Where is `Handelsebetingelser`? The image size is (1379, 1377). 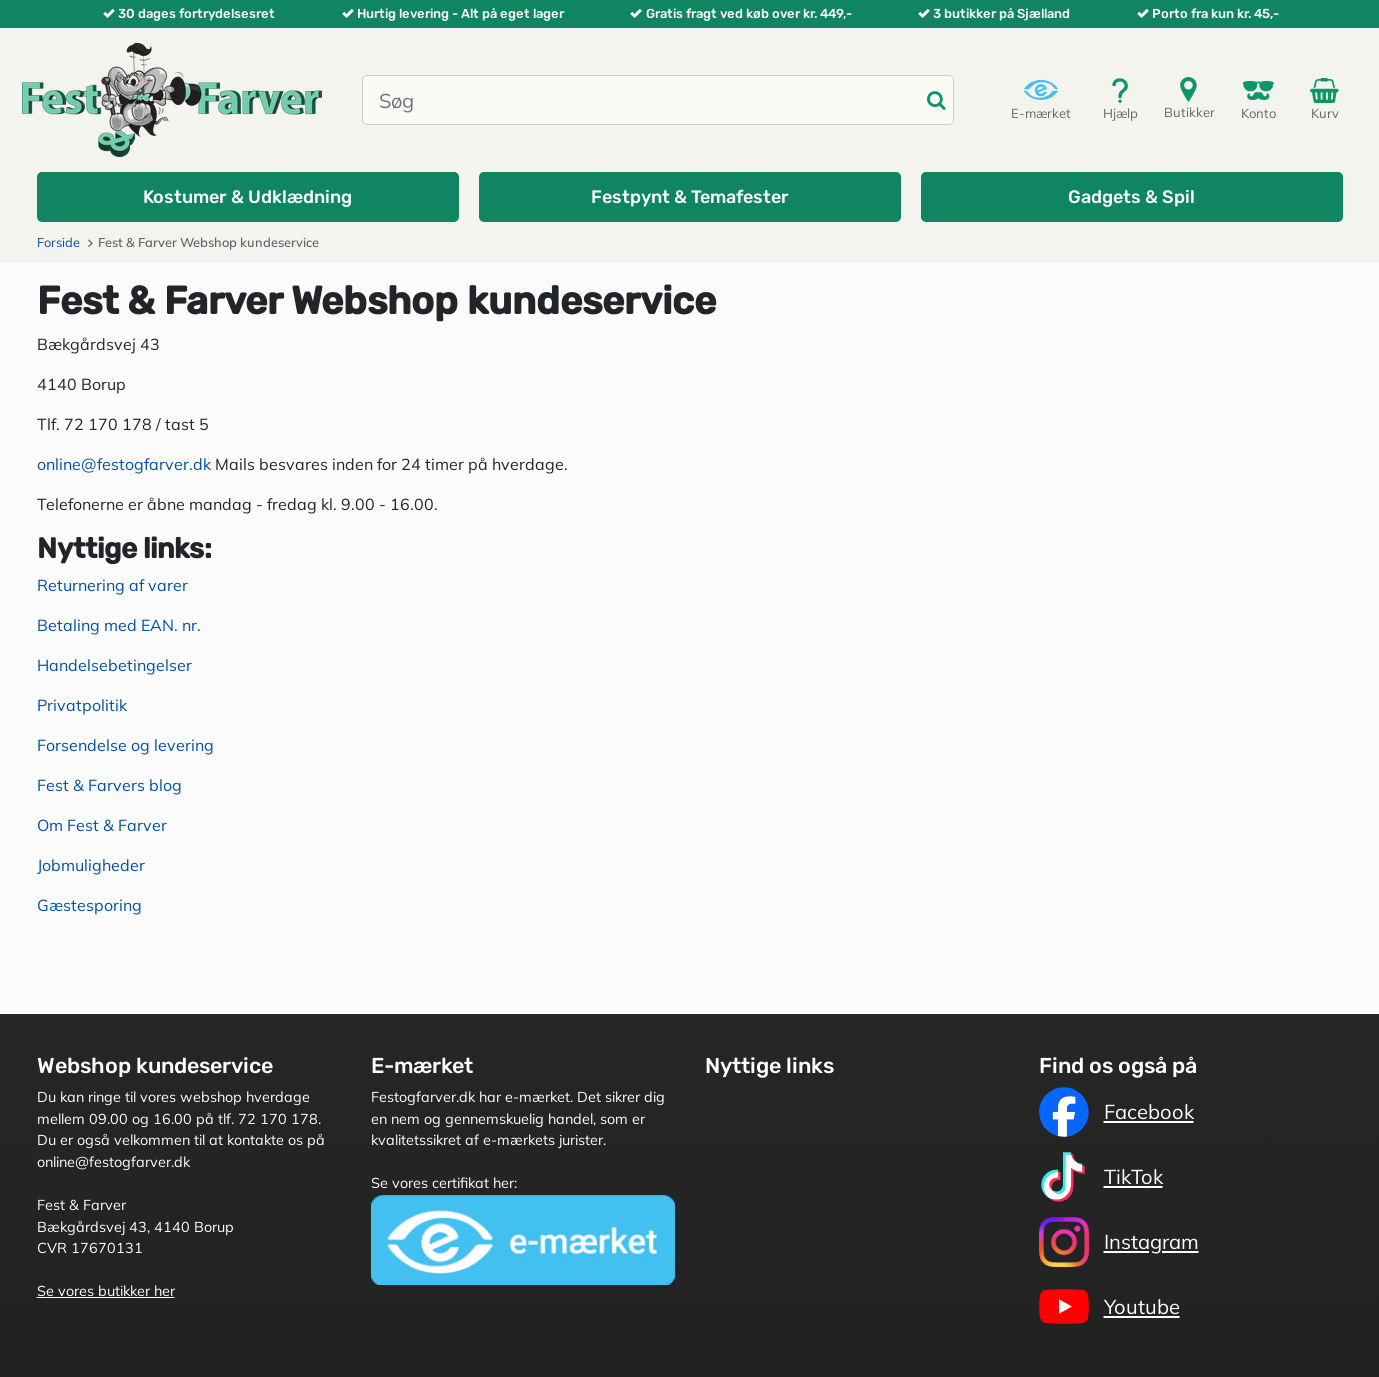 Handelsebetingelser is located at coordinates (114, 665).